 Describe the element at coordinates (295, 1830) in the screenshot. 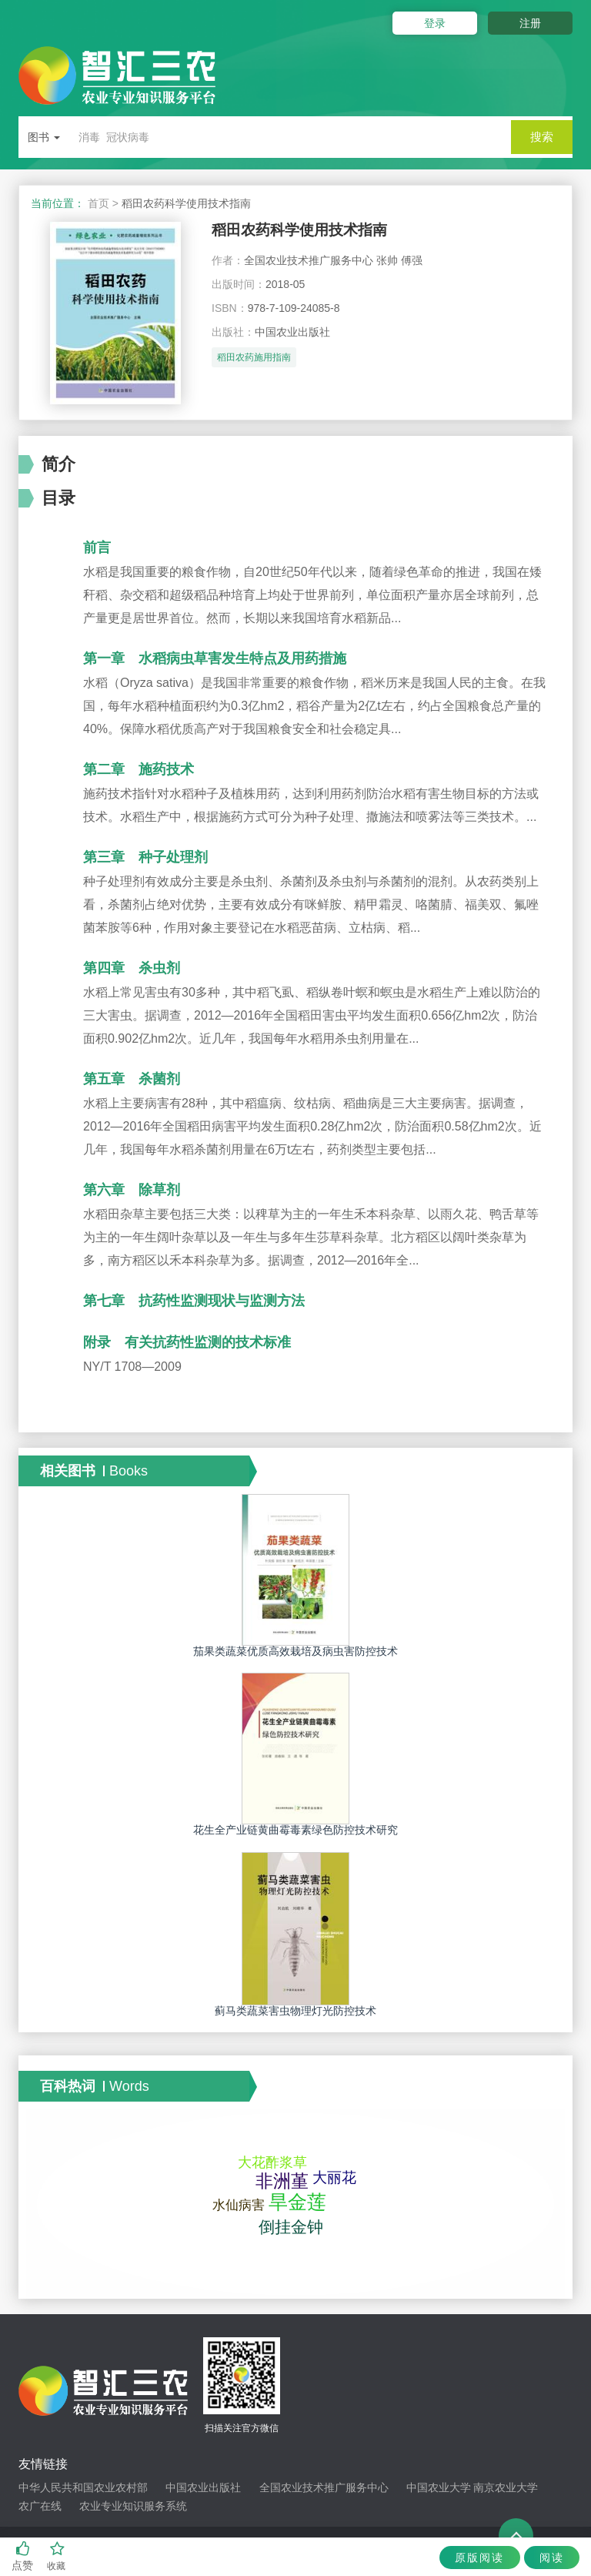

I see `花生全产业链黄曲霉毒素绿色防控技术研究` at that location.